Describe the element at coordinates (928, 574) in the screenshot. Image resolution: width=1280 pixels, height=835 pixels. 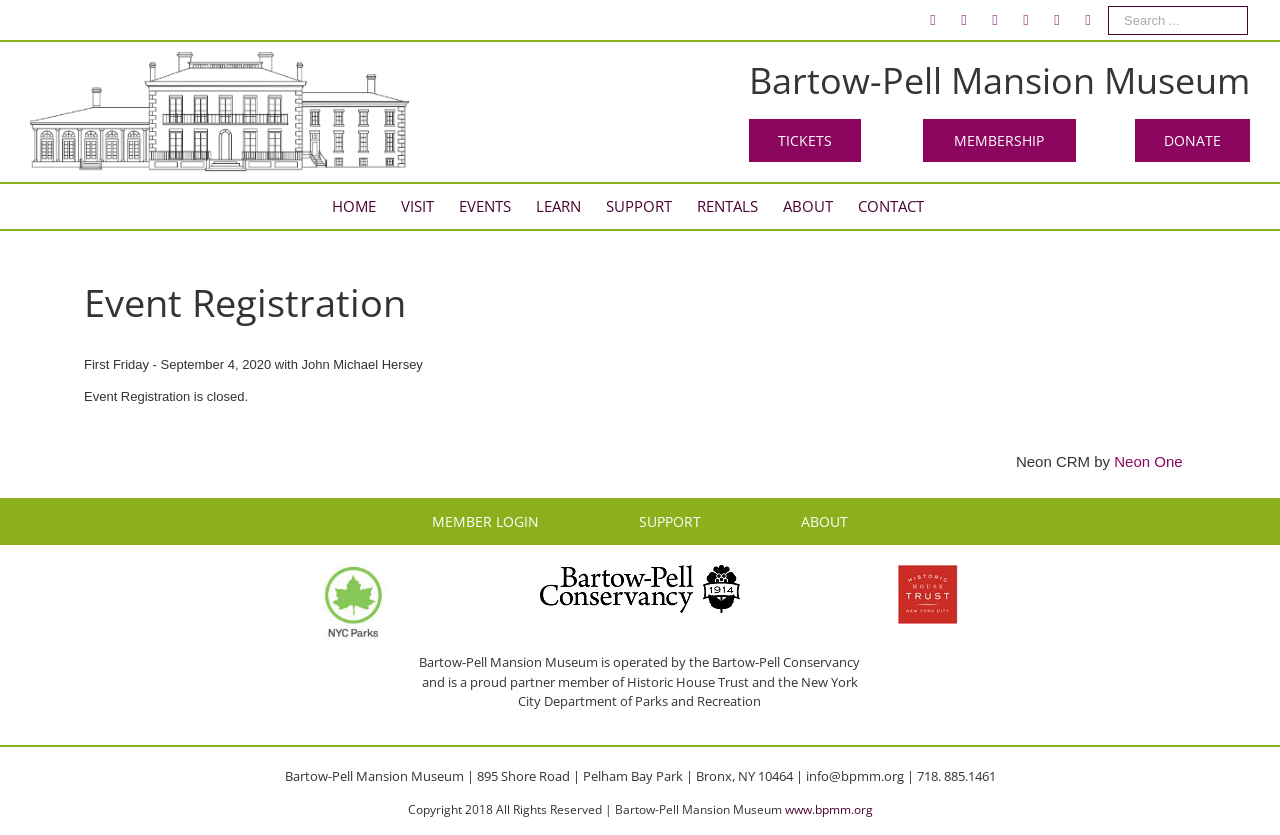
I see `[HHT Logo]` at that location.